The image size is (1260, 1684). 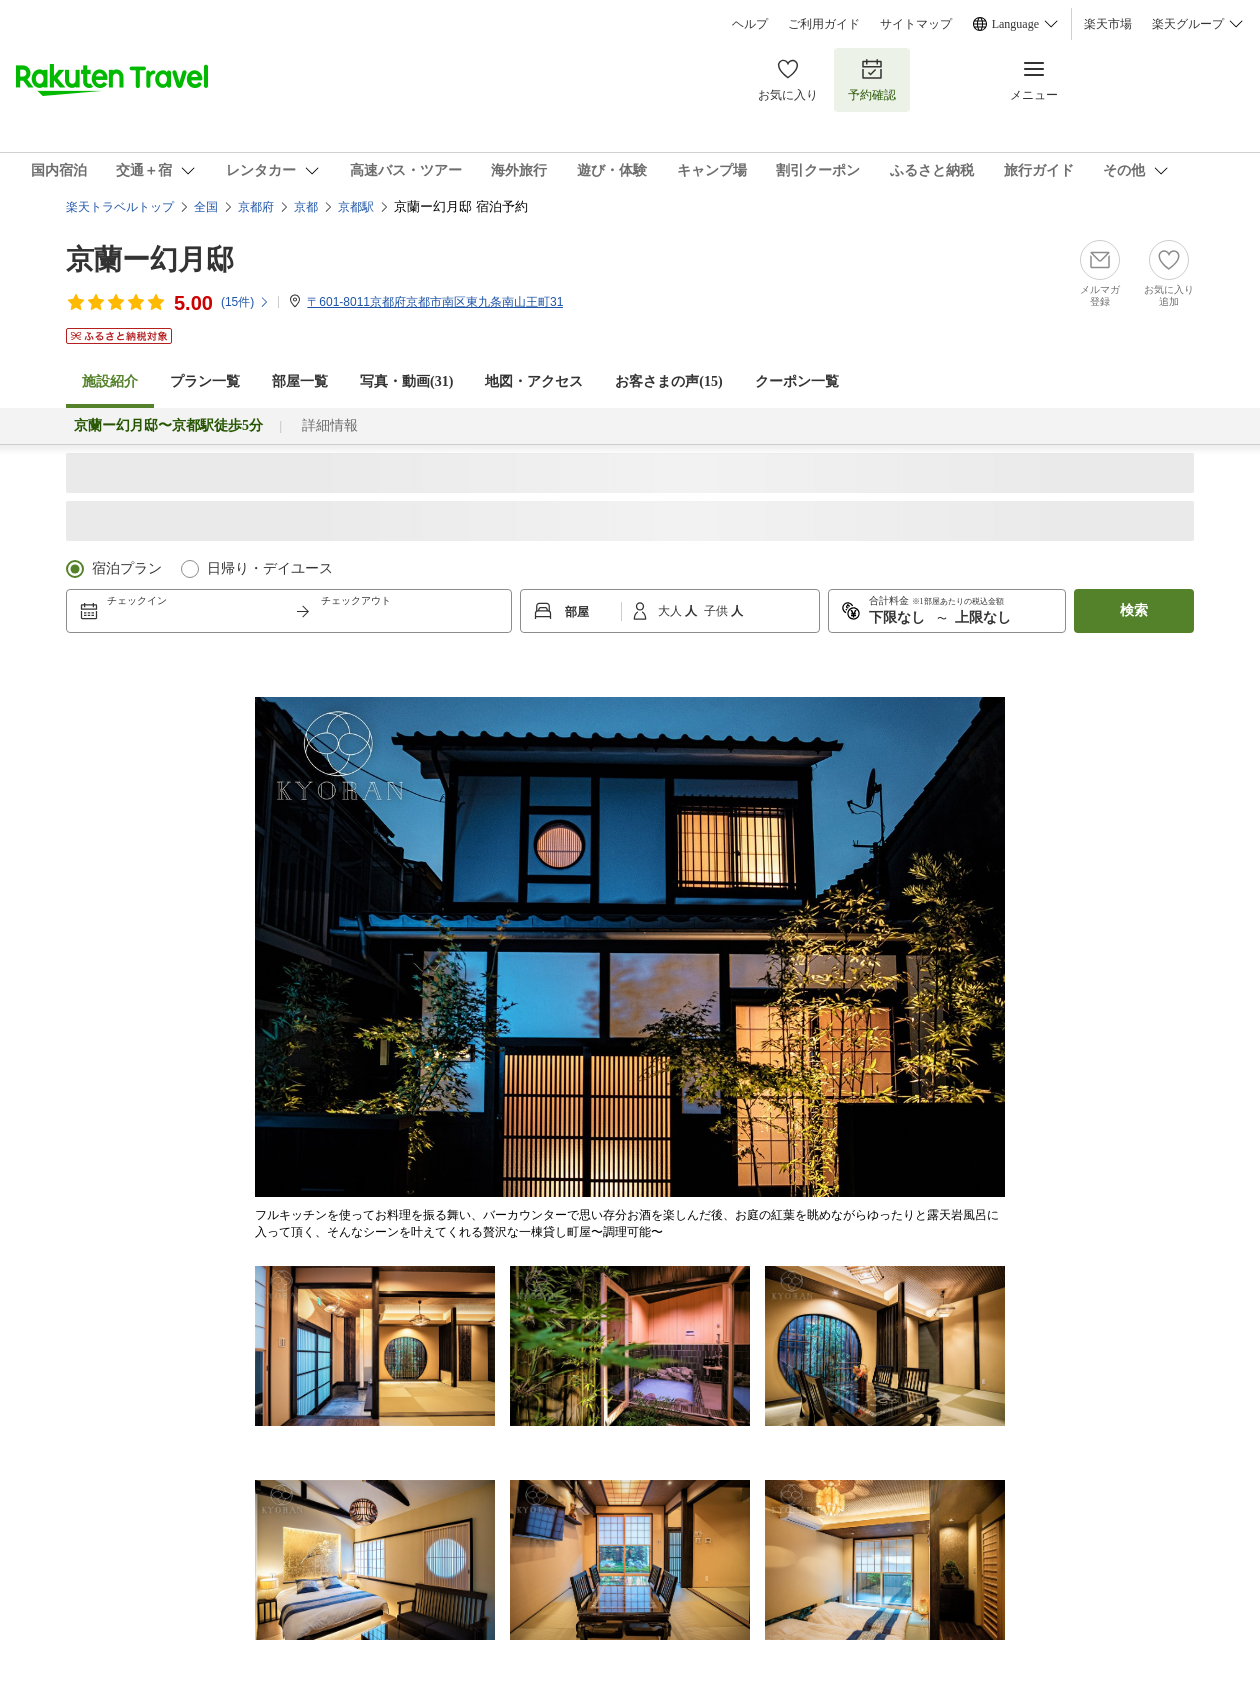 I want to click on 楽天市場, so click(x=1108, y=24).